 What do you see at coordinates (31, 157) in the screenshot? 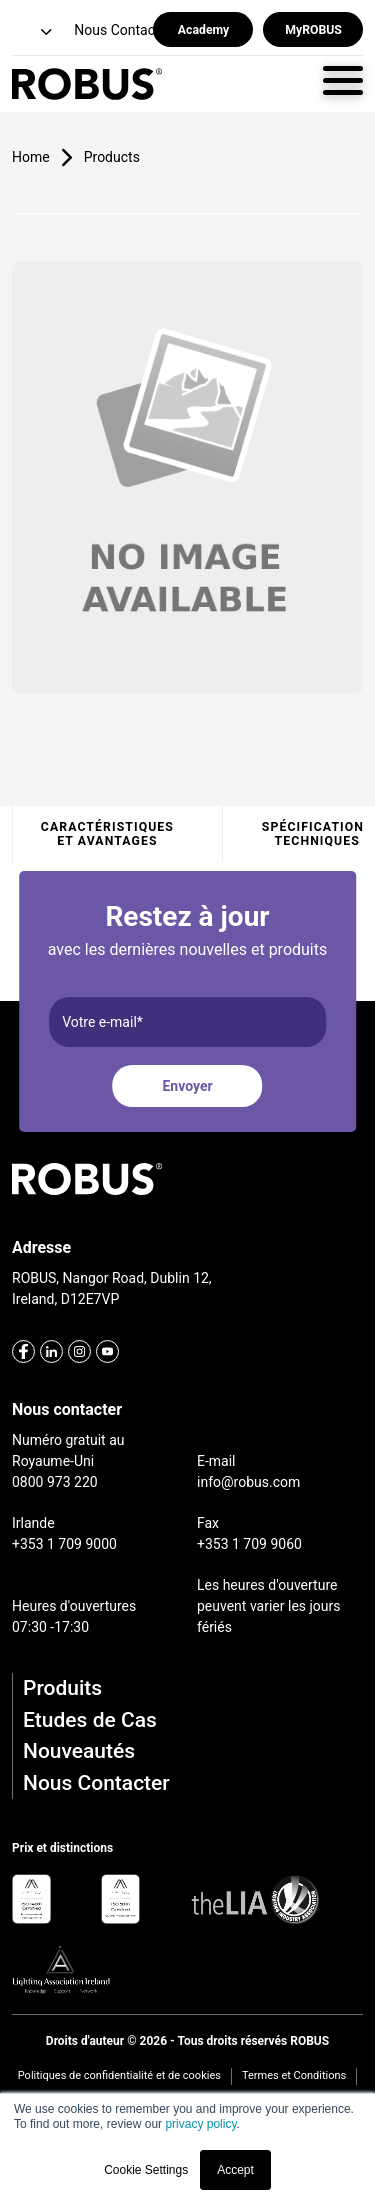
I see `Home` at bounding box center [31, 157].